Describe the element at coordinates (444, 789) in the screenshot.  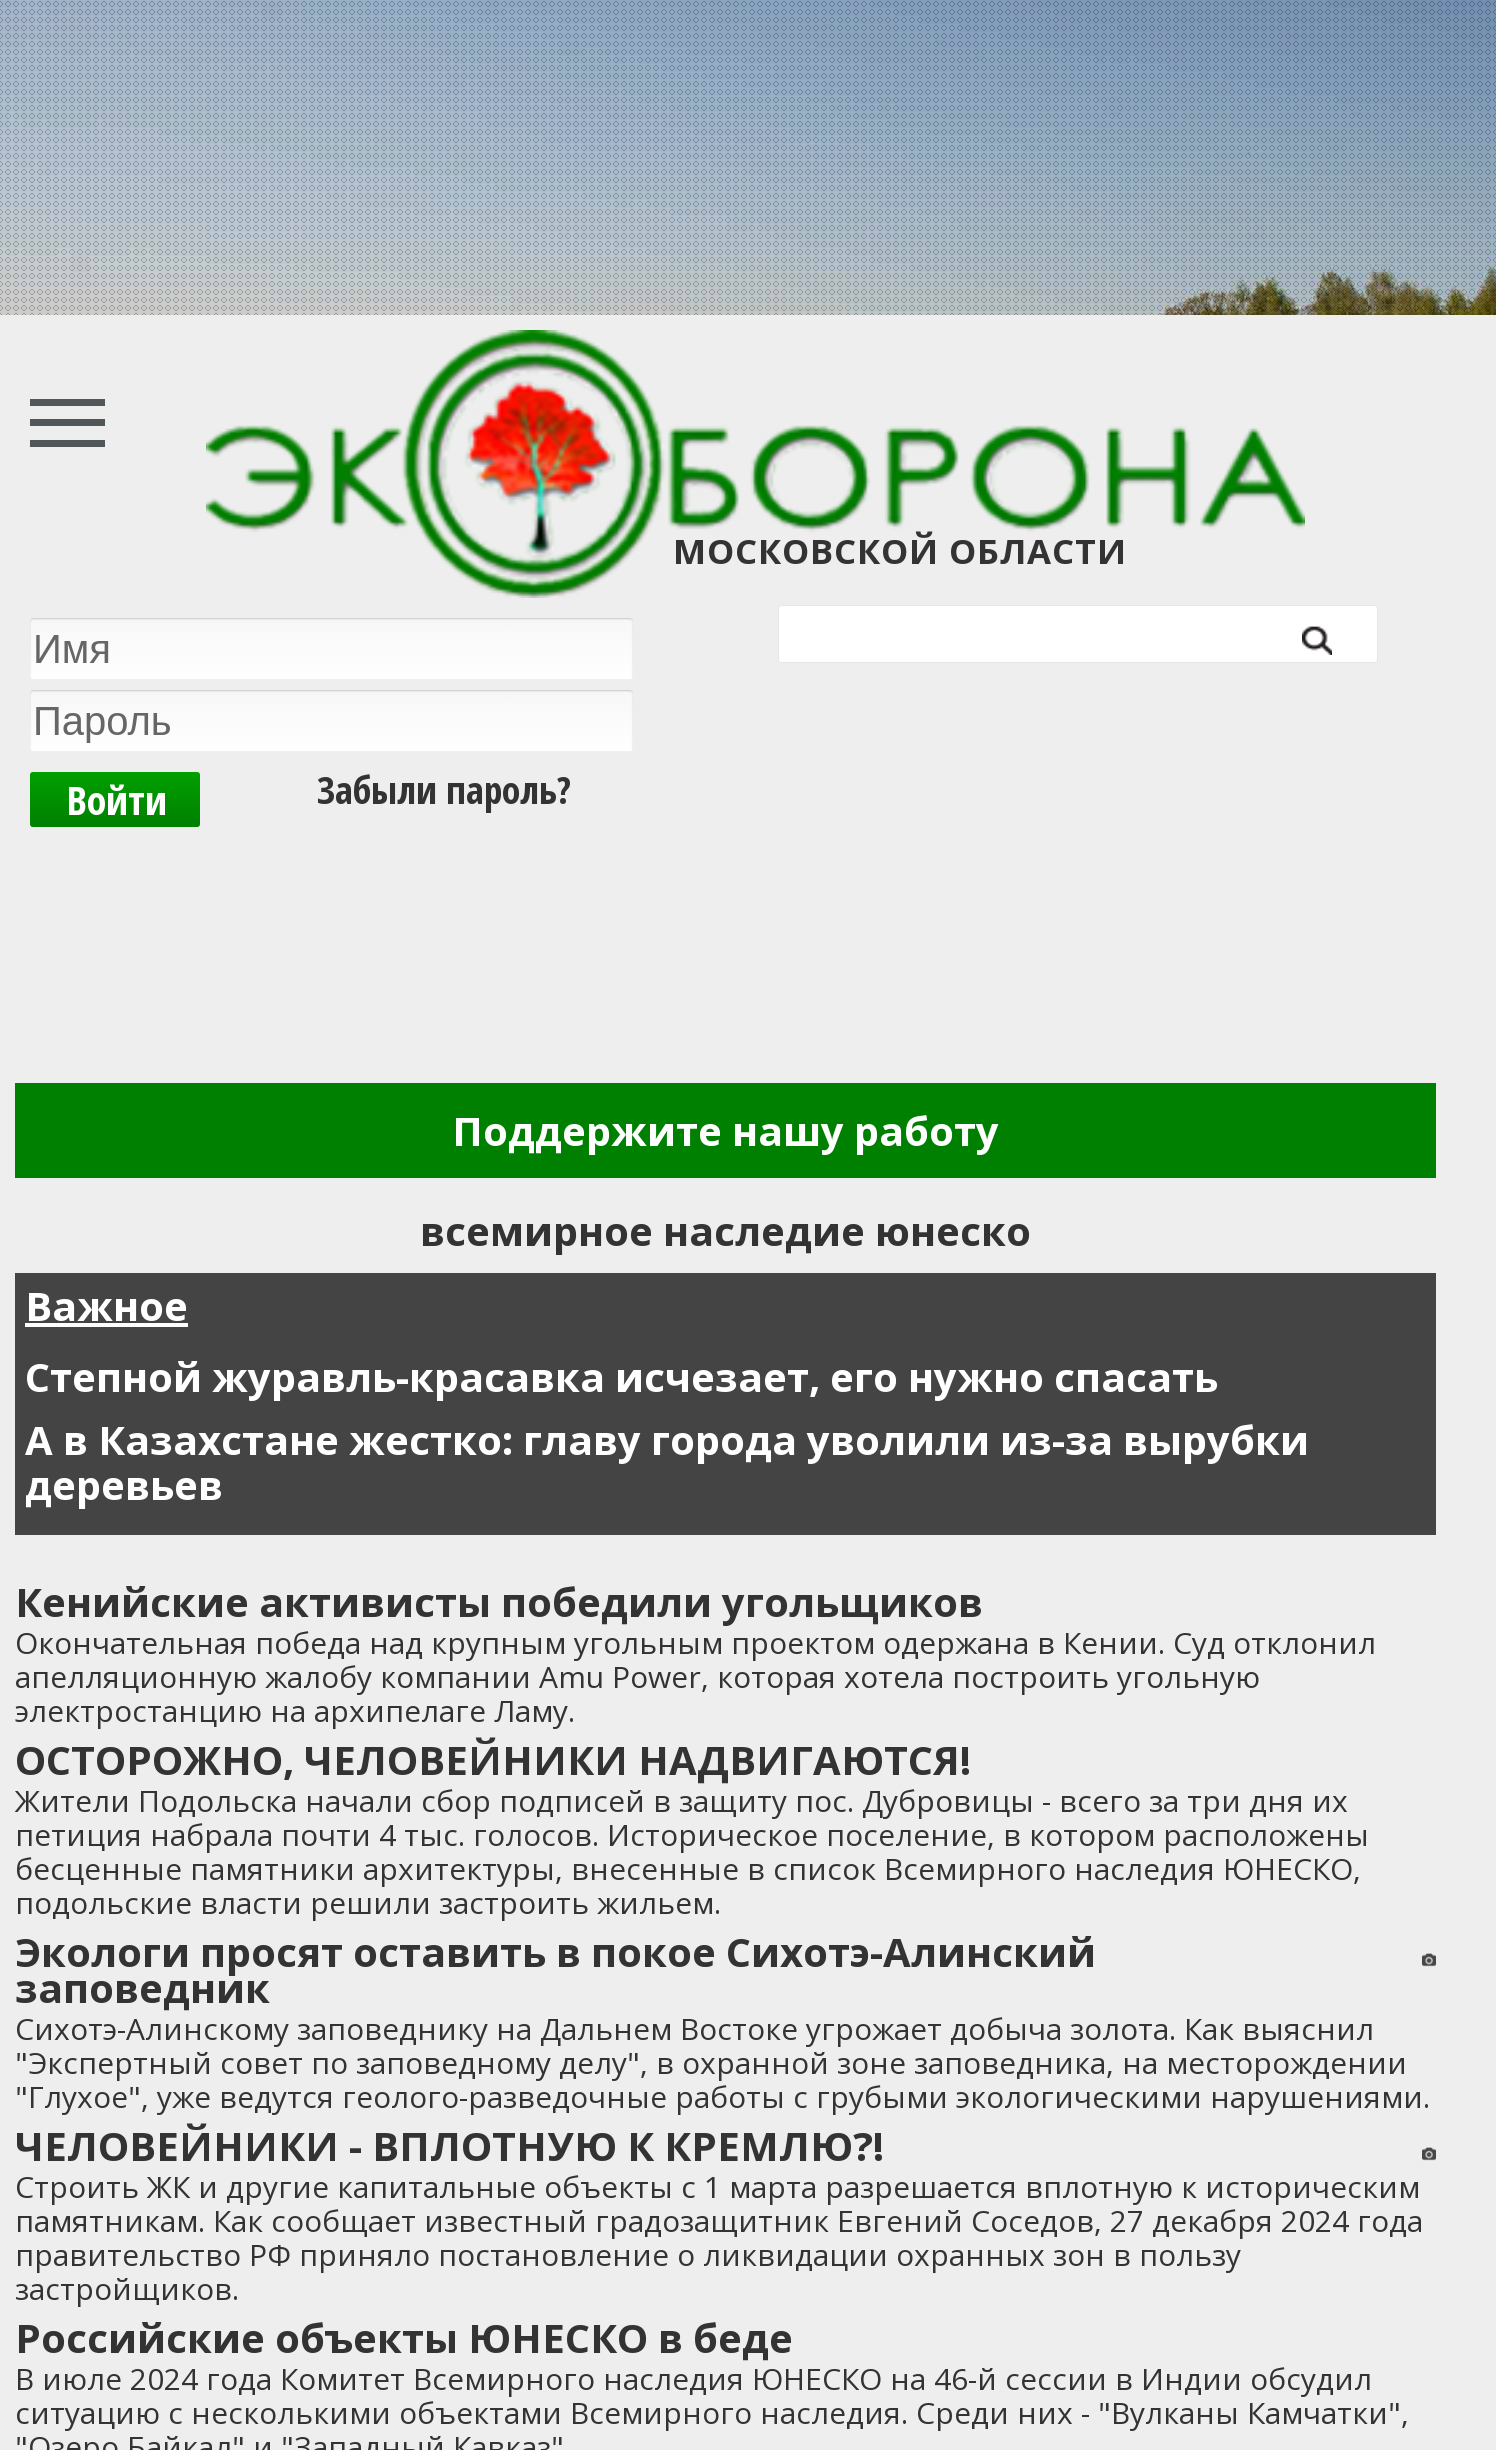
I see `Забыли пароль?` at that location.